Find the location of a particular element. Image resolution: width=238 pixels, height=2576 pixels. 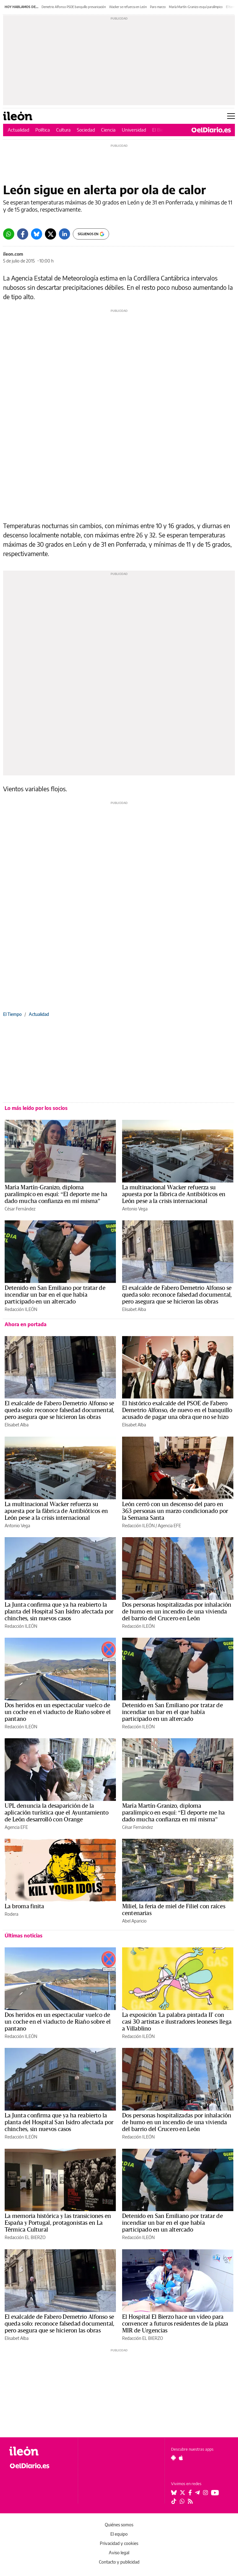

Antonio Vega is located at coordinates (135, 1208).